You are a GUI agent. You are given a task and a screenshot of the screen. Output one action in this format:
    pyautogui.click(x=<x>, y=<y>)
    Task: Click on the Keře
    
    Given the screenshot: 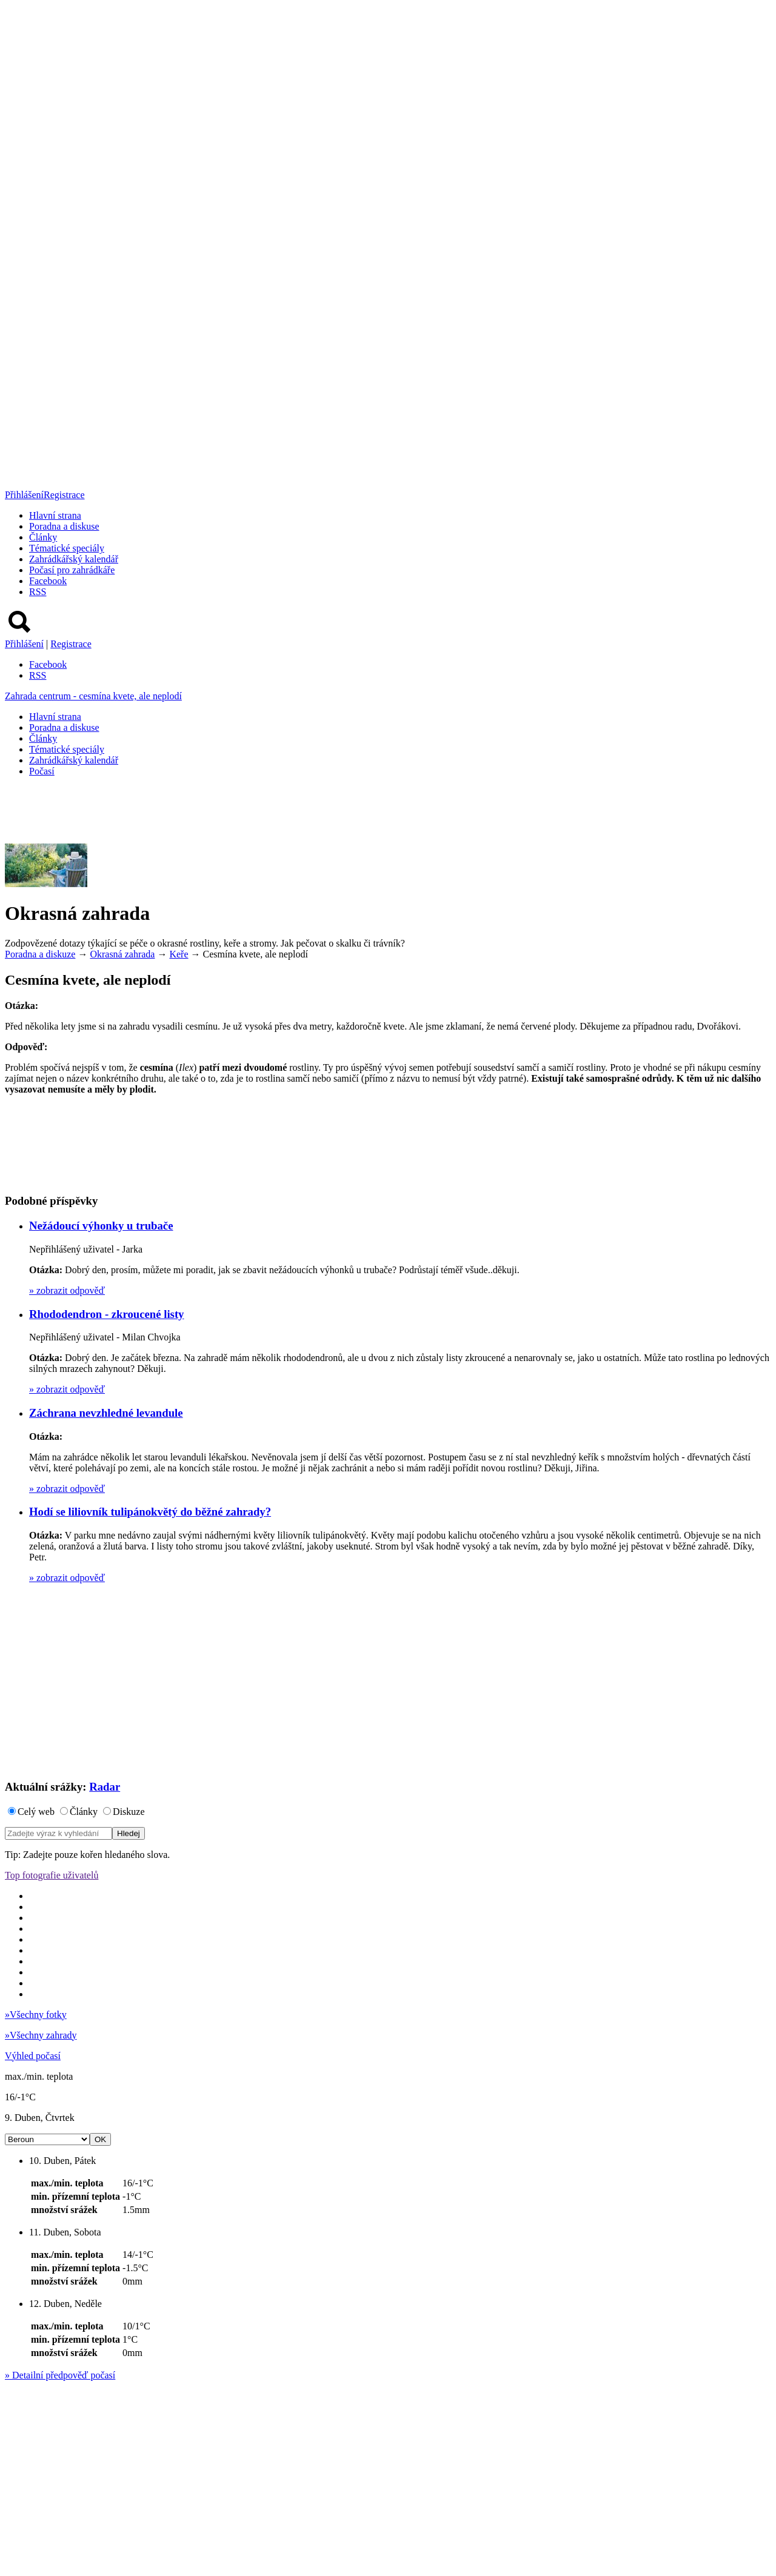 What is the action you would take?
    pyautogui.click(x=178, y=954)
    